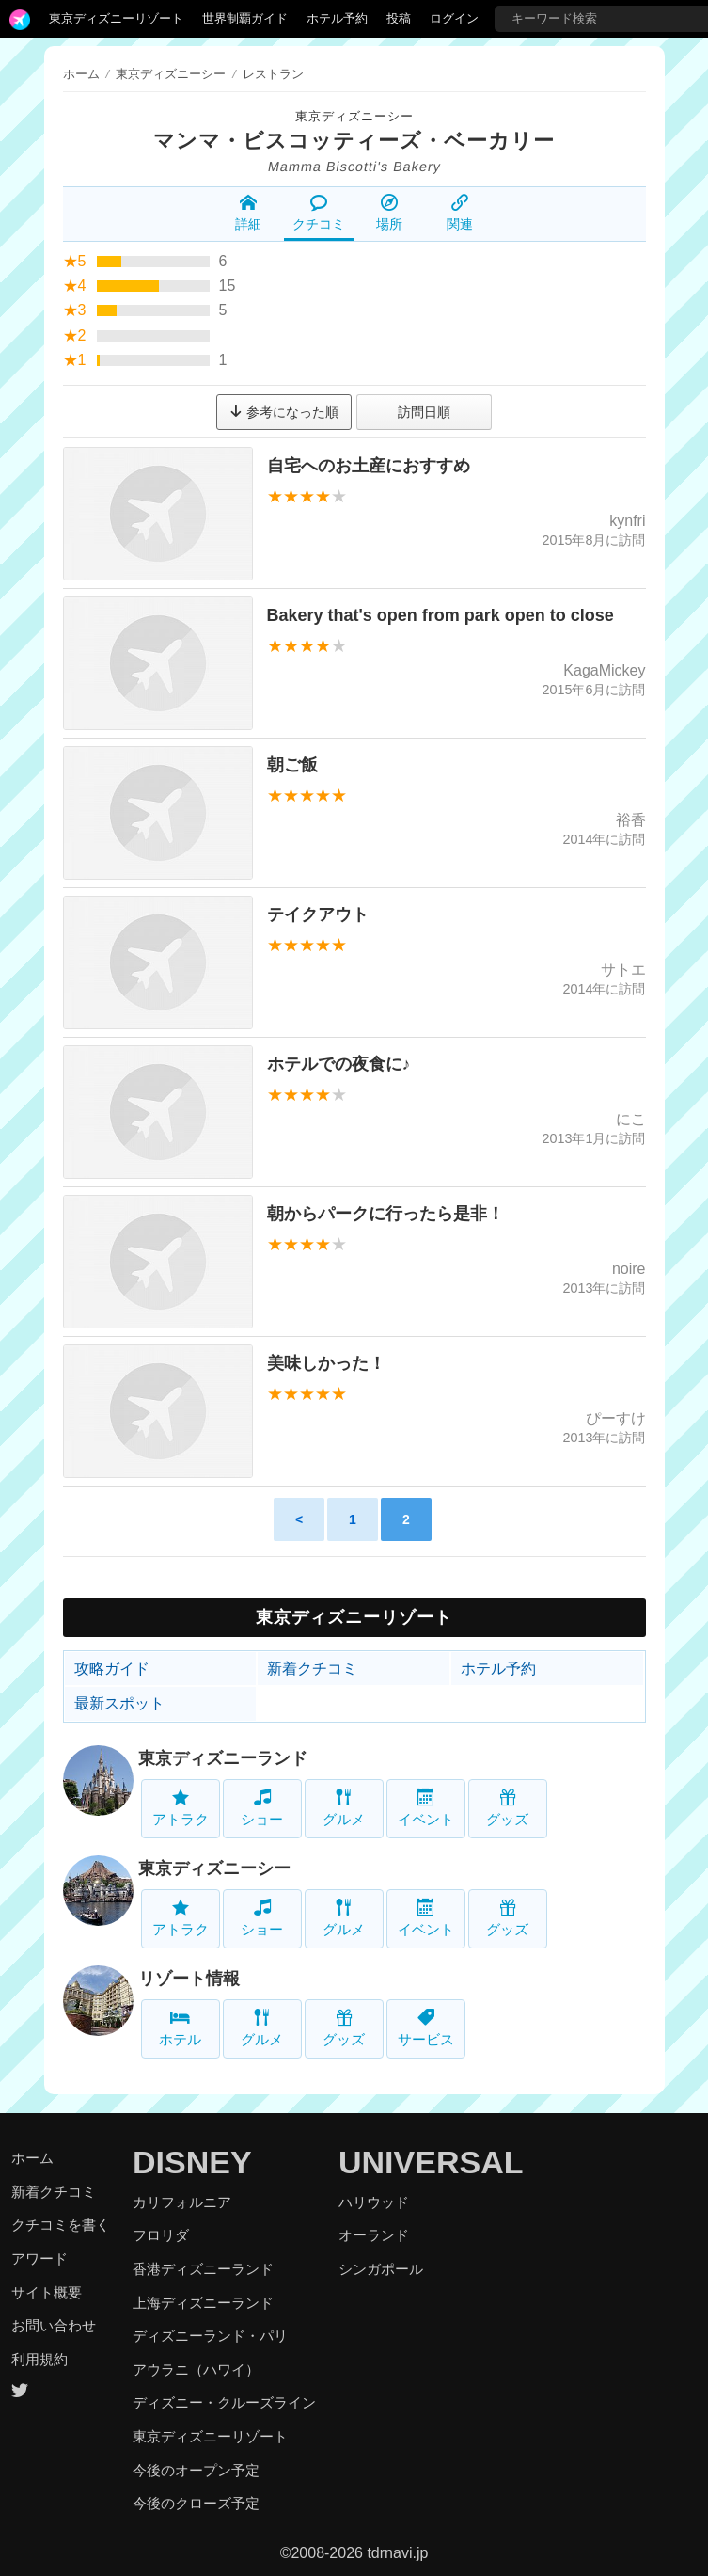 This screenshot has height=2576, width=708. I want to click on 関連, so click(460, 212).